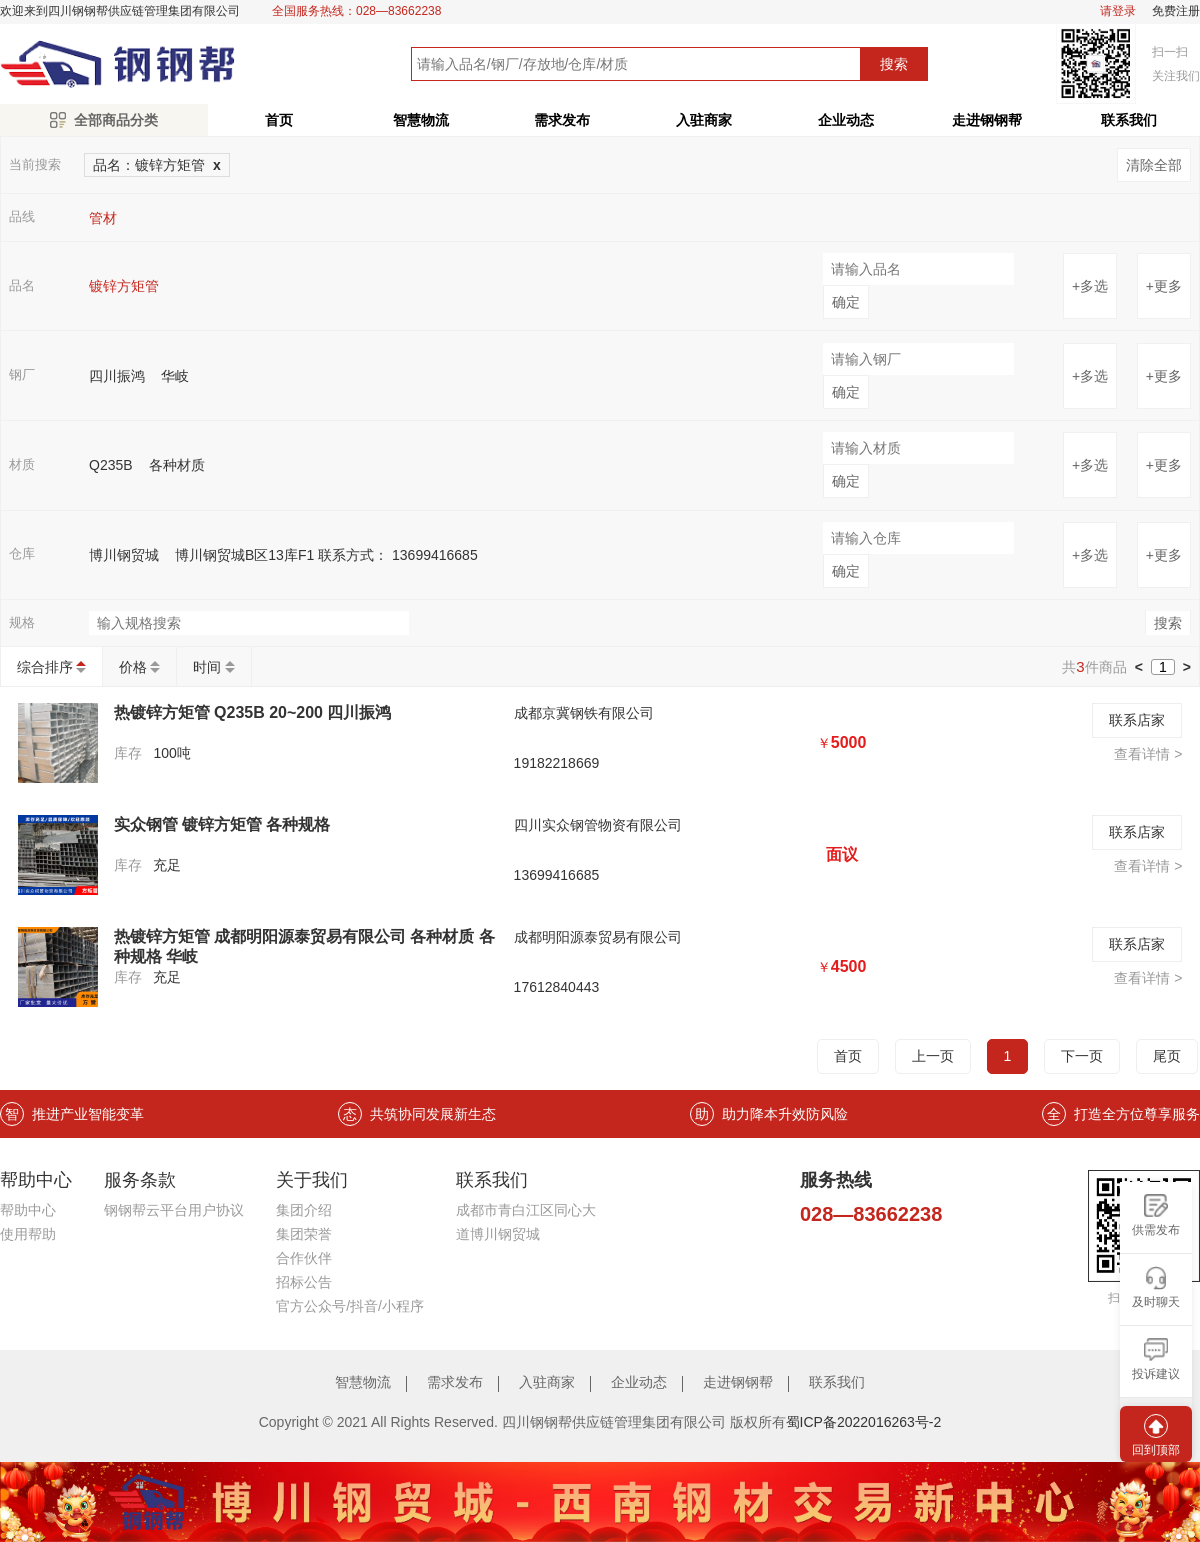 This screenshot has width=1200, height=1542. Describe the element at coordinates (598, 825) in the screenshot. I see `四川实众钢管物资有限公司` at that location.